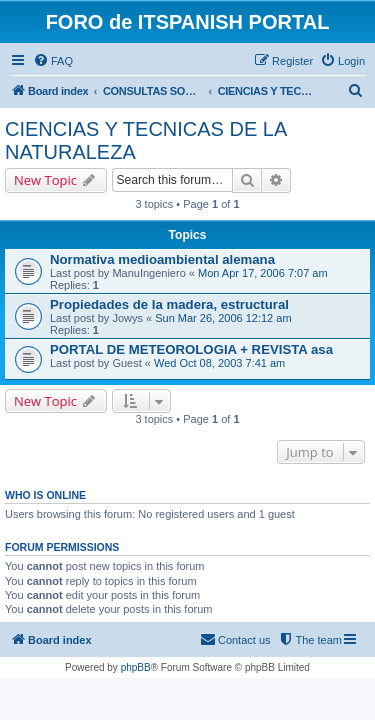 This screenshot has height=720, width=375. What do you see at coordinates (191, 349) in the screenshot?
I see `PORTAL DE METEOROLOGIA + REVISTA asa` at bounding box center [191, 349].